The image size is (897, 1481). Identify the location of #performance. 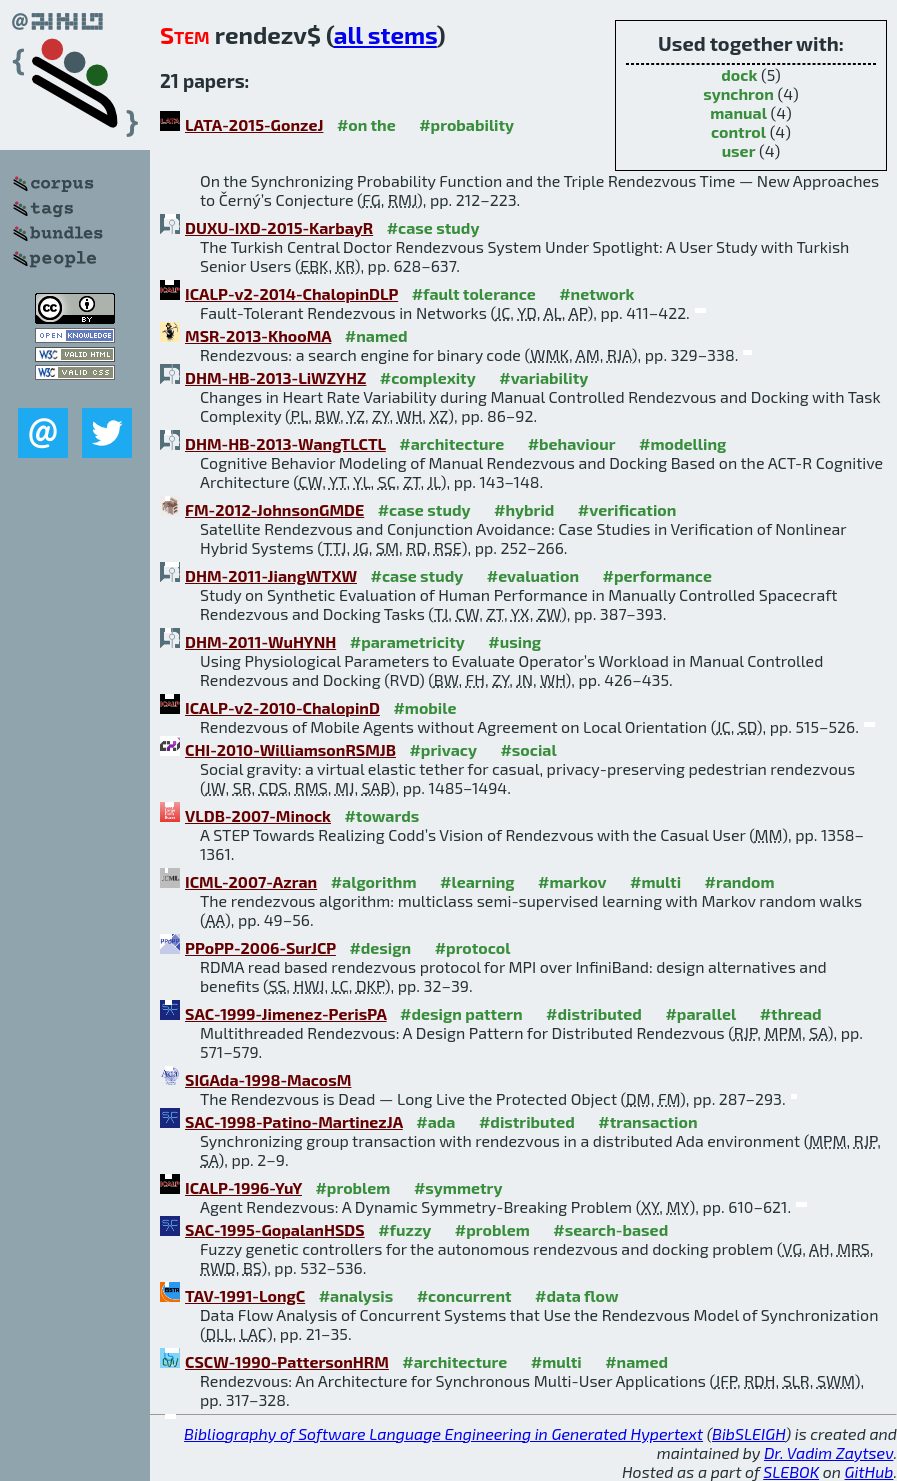
(657, 575).